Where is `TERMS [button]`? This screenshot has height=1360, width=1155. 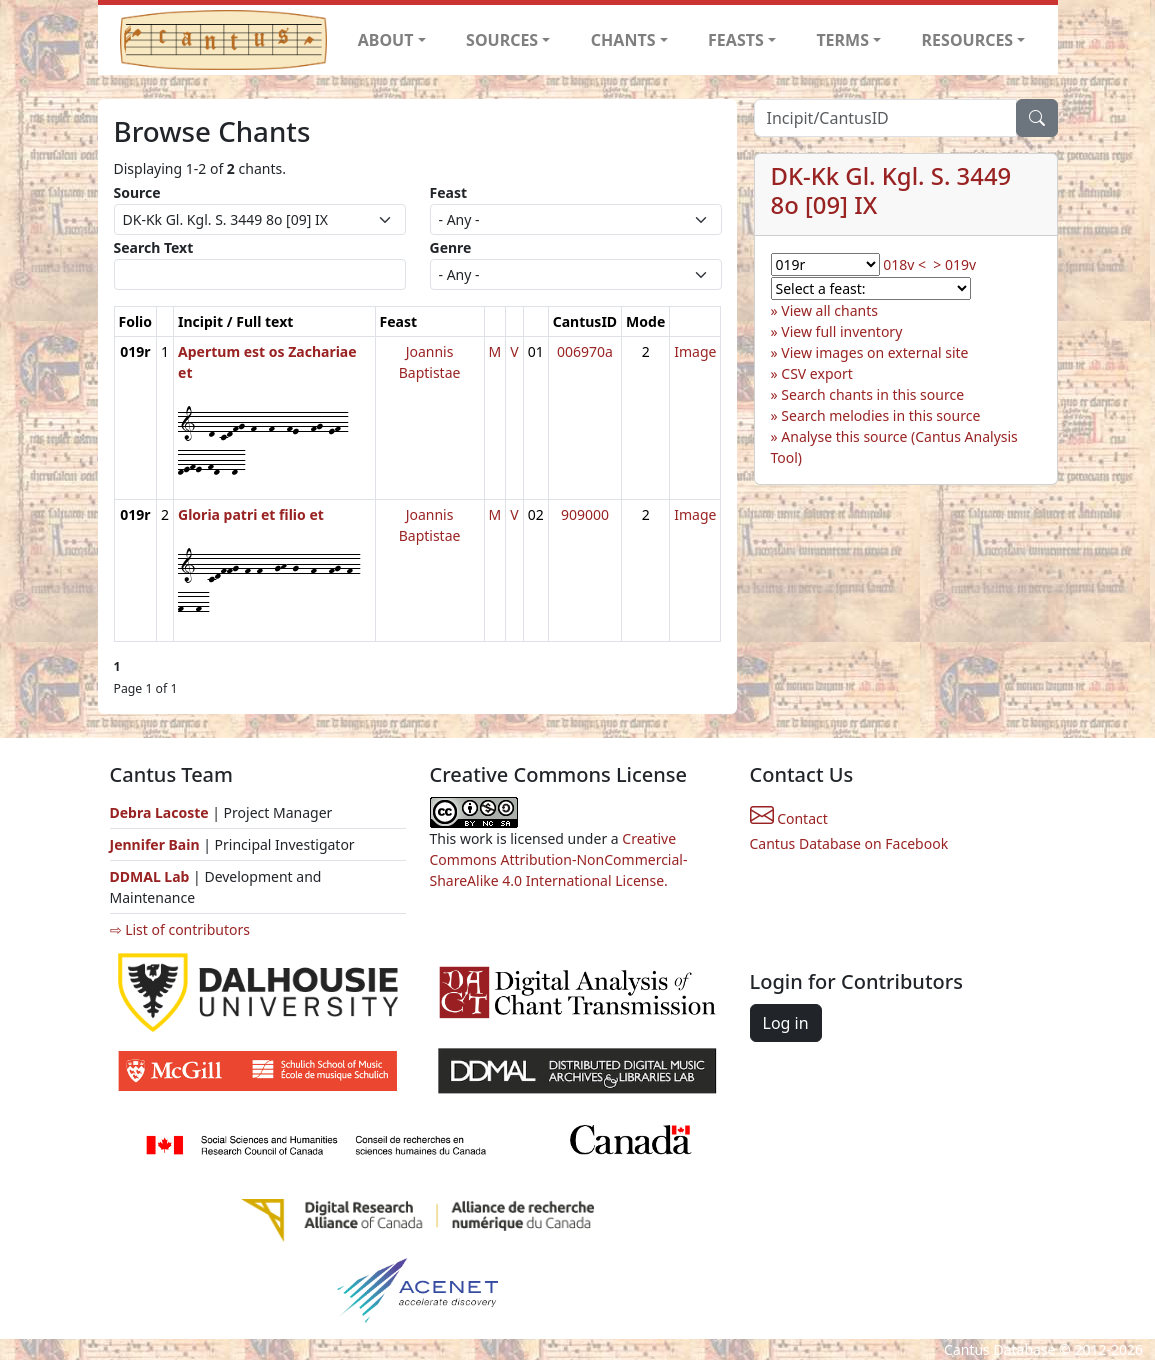 TERMS [button] is located at coordinates (842, 40).